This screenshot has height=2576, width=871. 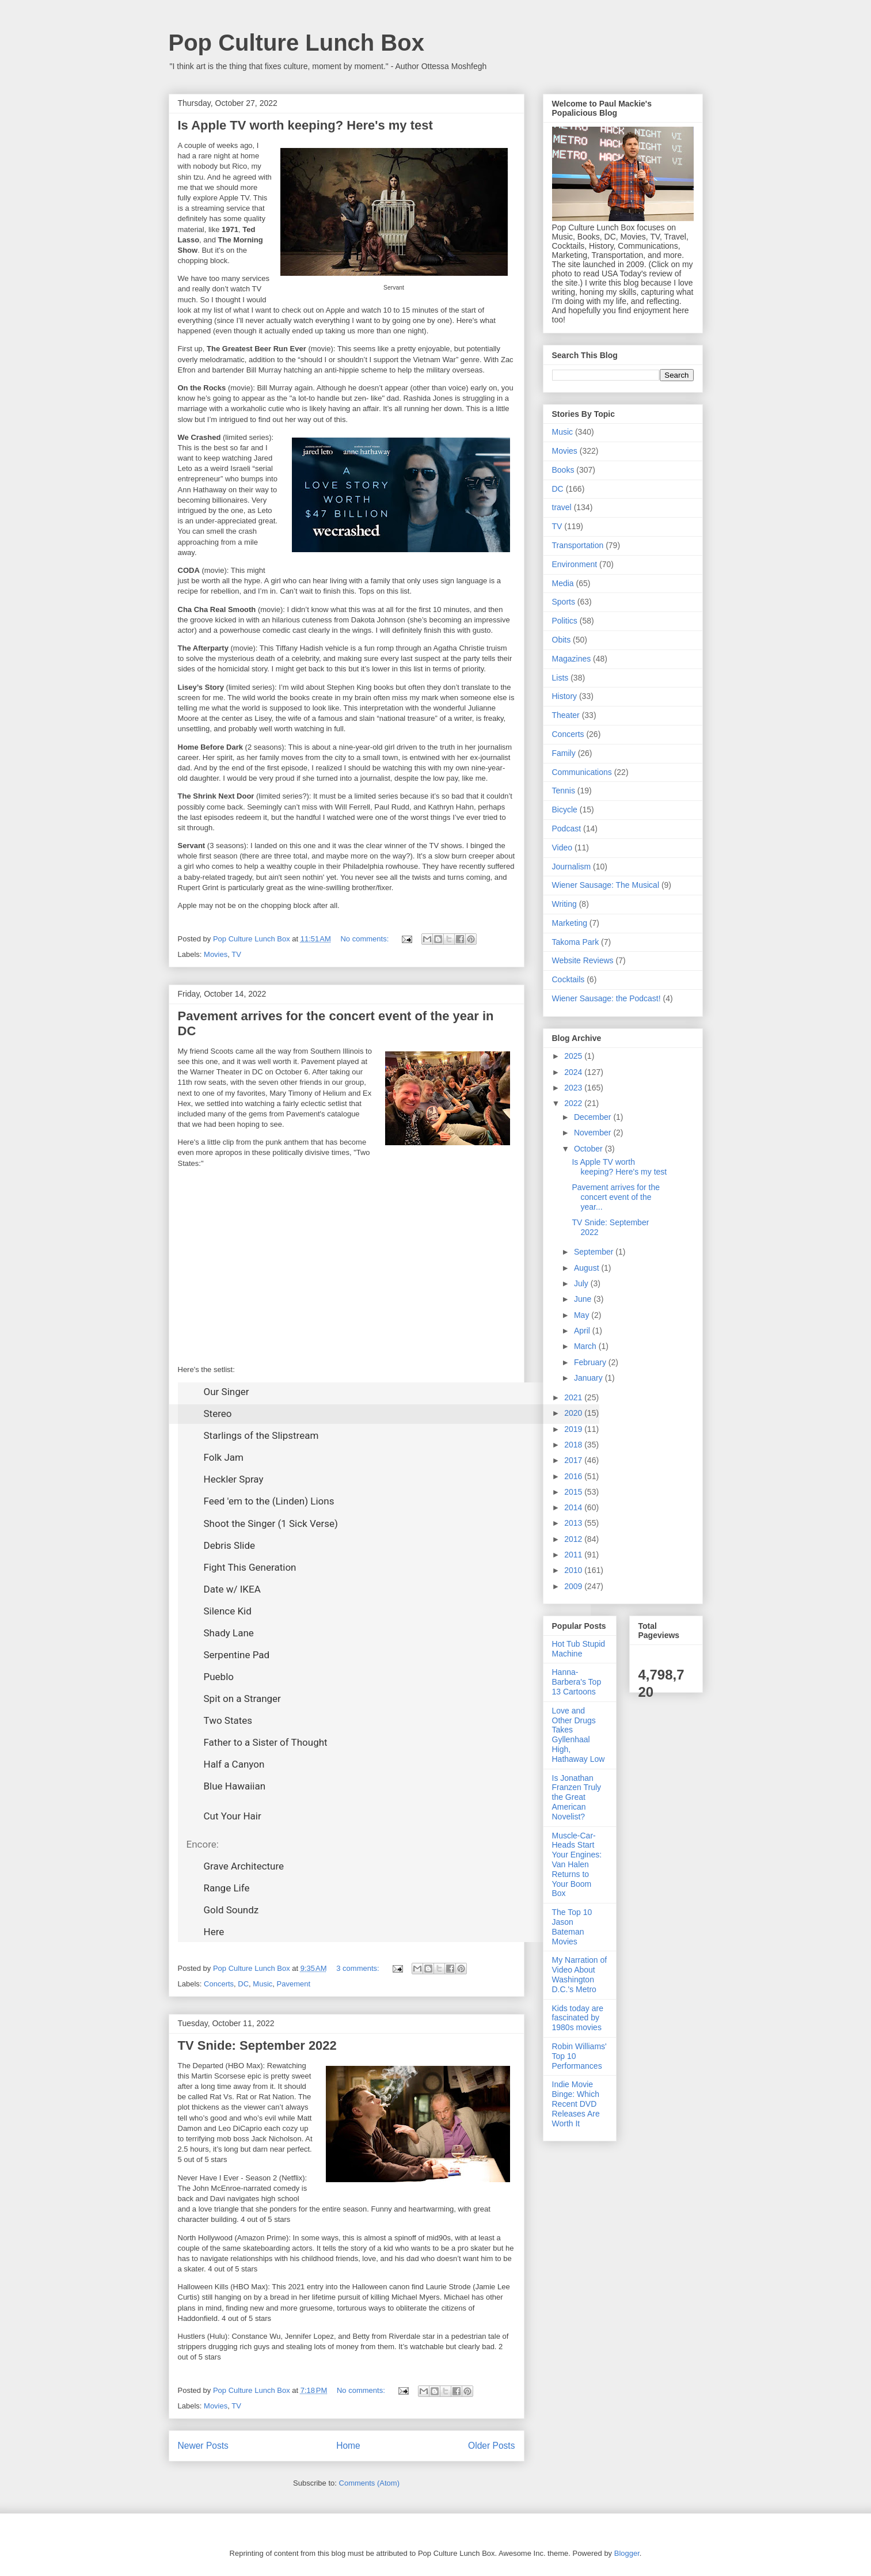 I want to click on No comments:, so click(x=365, y=938).